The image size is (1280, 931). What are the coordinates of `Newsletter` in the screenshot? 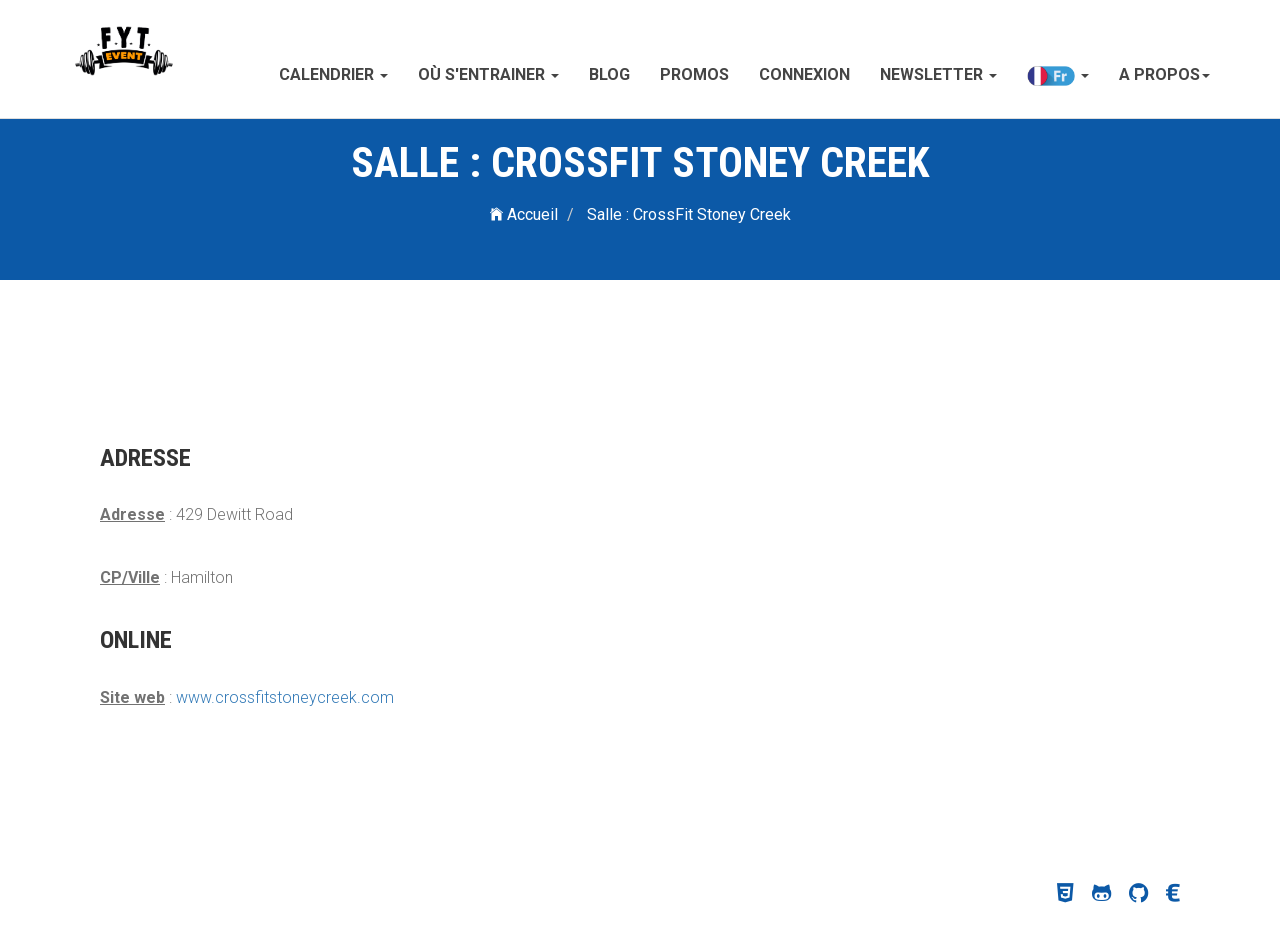 It's located at (938, 74).